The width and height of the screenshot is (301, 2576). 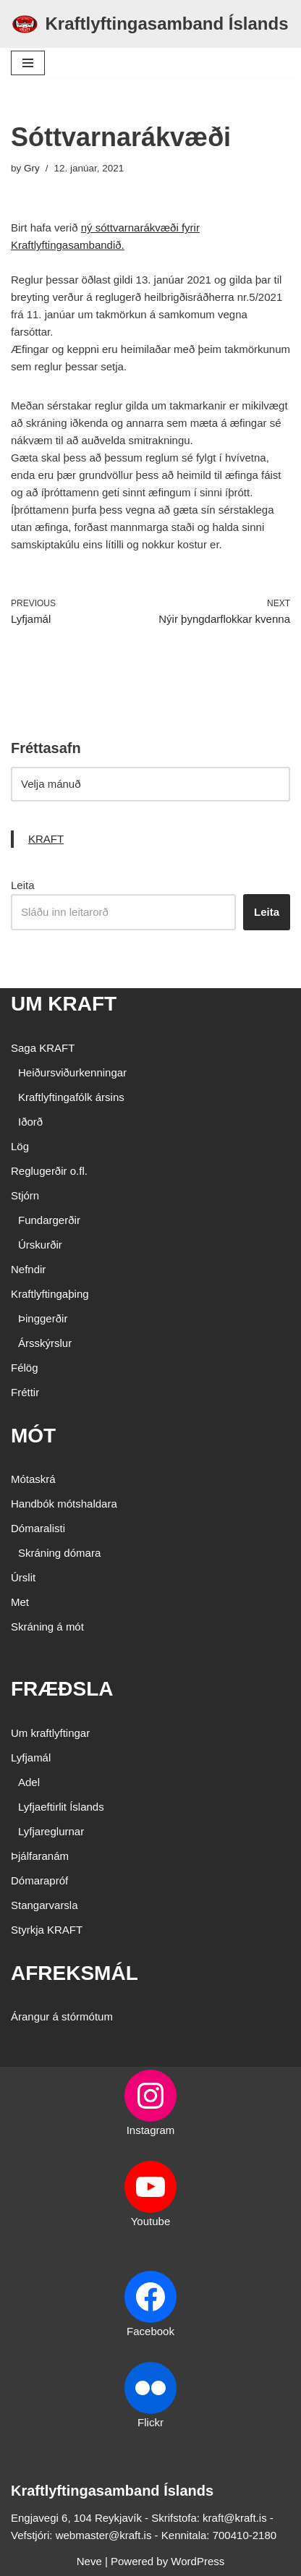 What do you see at coordinates (64, 1503) in the screenshot?
I see `Handbók mótshaldara` at bounding box center [64, 1503].